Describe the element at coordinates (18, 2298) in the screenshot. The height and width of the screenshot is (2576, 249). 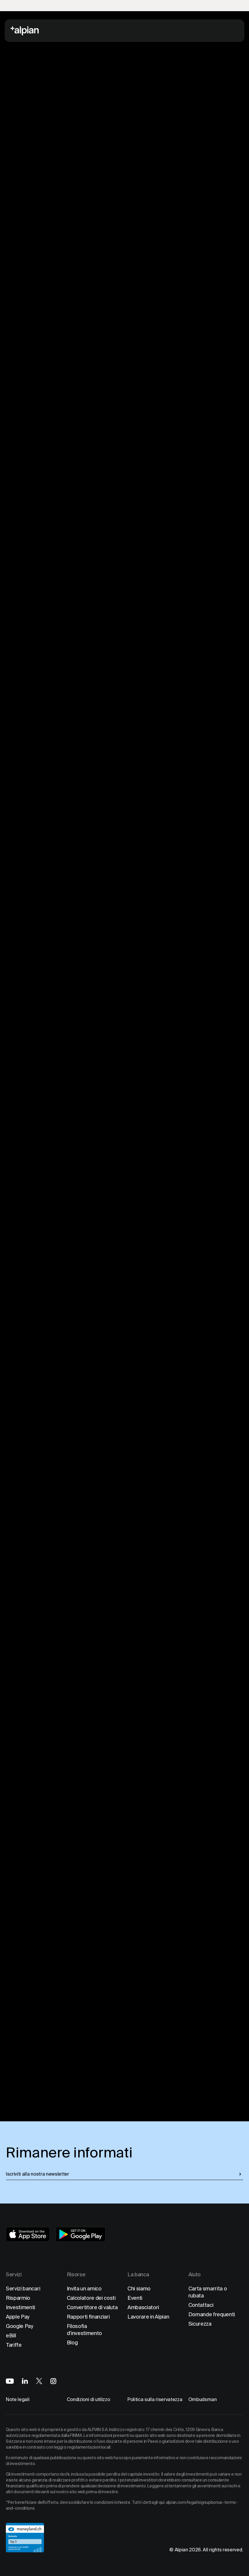
I see `Risparmio` at that location.